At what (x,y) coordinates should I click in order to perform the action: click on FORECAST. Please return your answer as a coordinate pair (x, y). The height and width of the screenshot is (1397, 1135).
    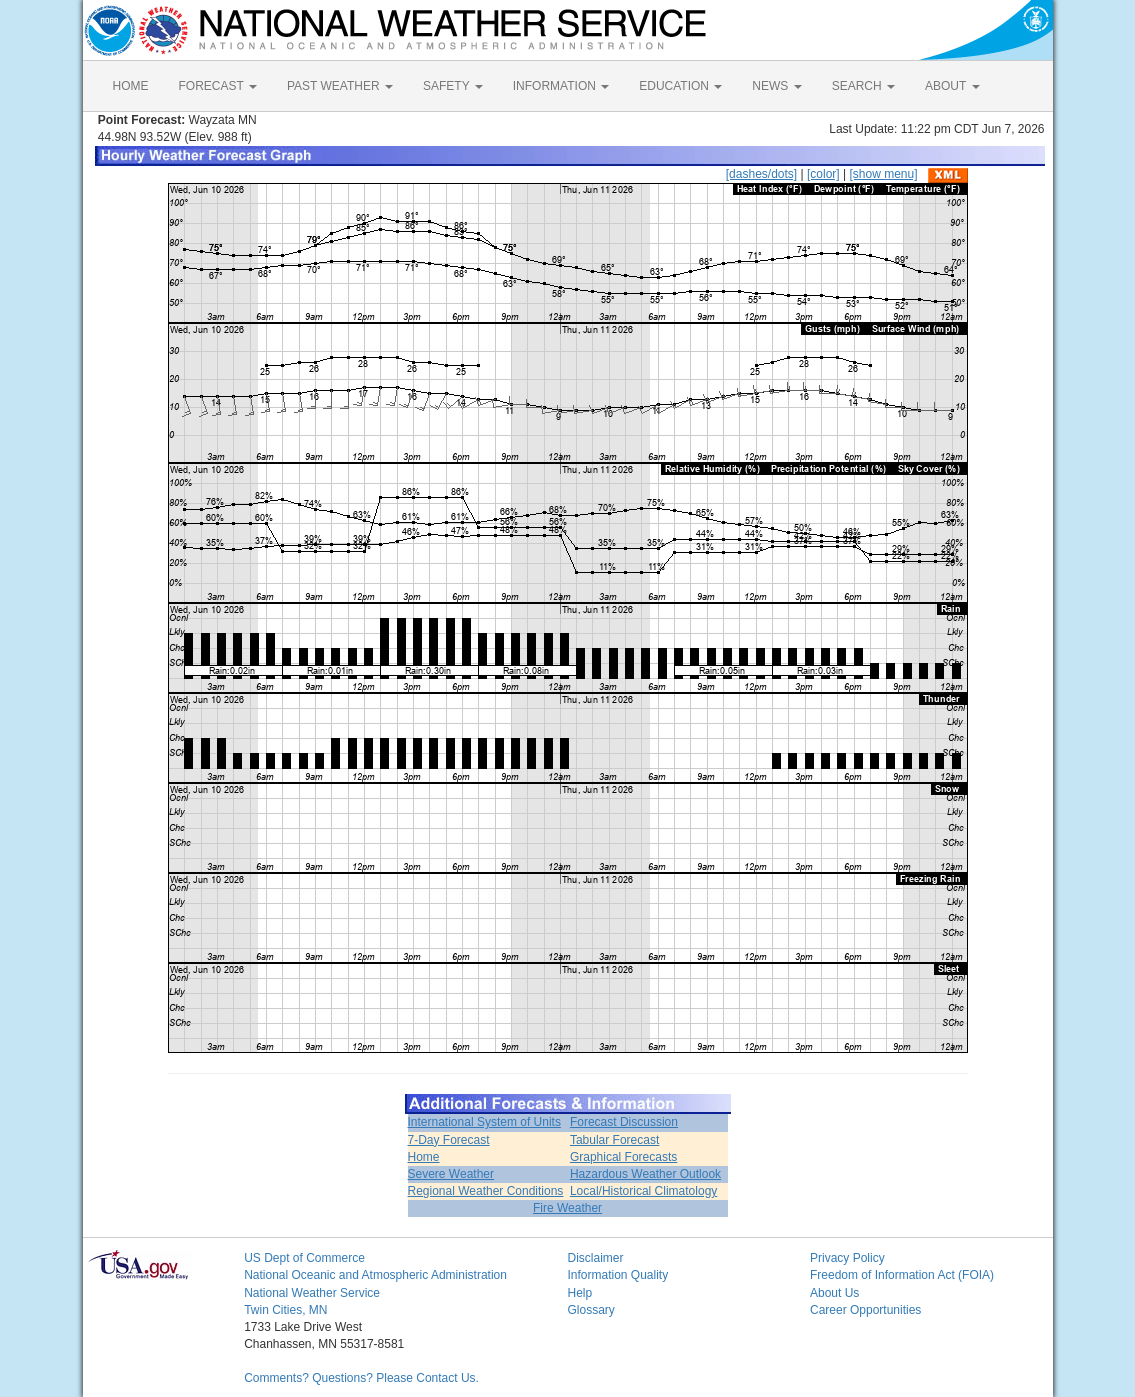
    Looking at the image, I should click on (218, 86).